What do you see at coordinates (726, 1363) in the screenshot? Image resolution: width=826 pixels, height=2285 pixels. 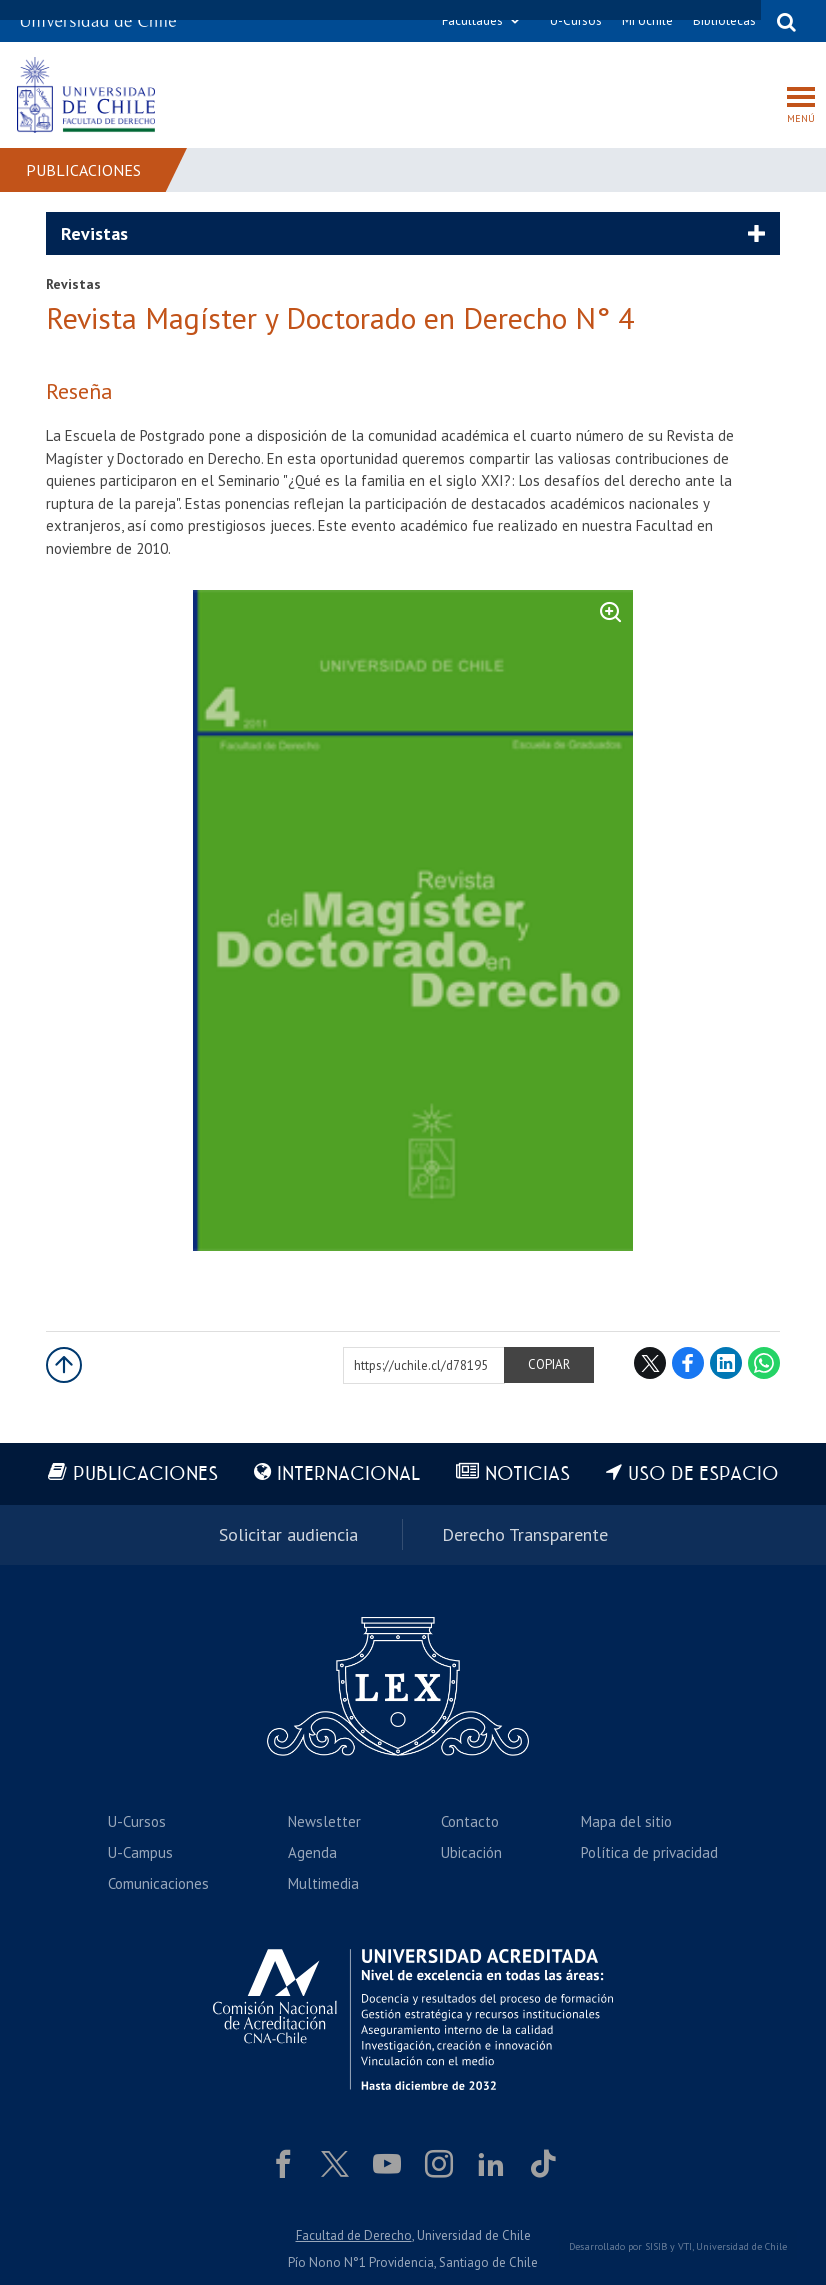 I see `LinkedIn` at bounding box center [726, 1363].